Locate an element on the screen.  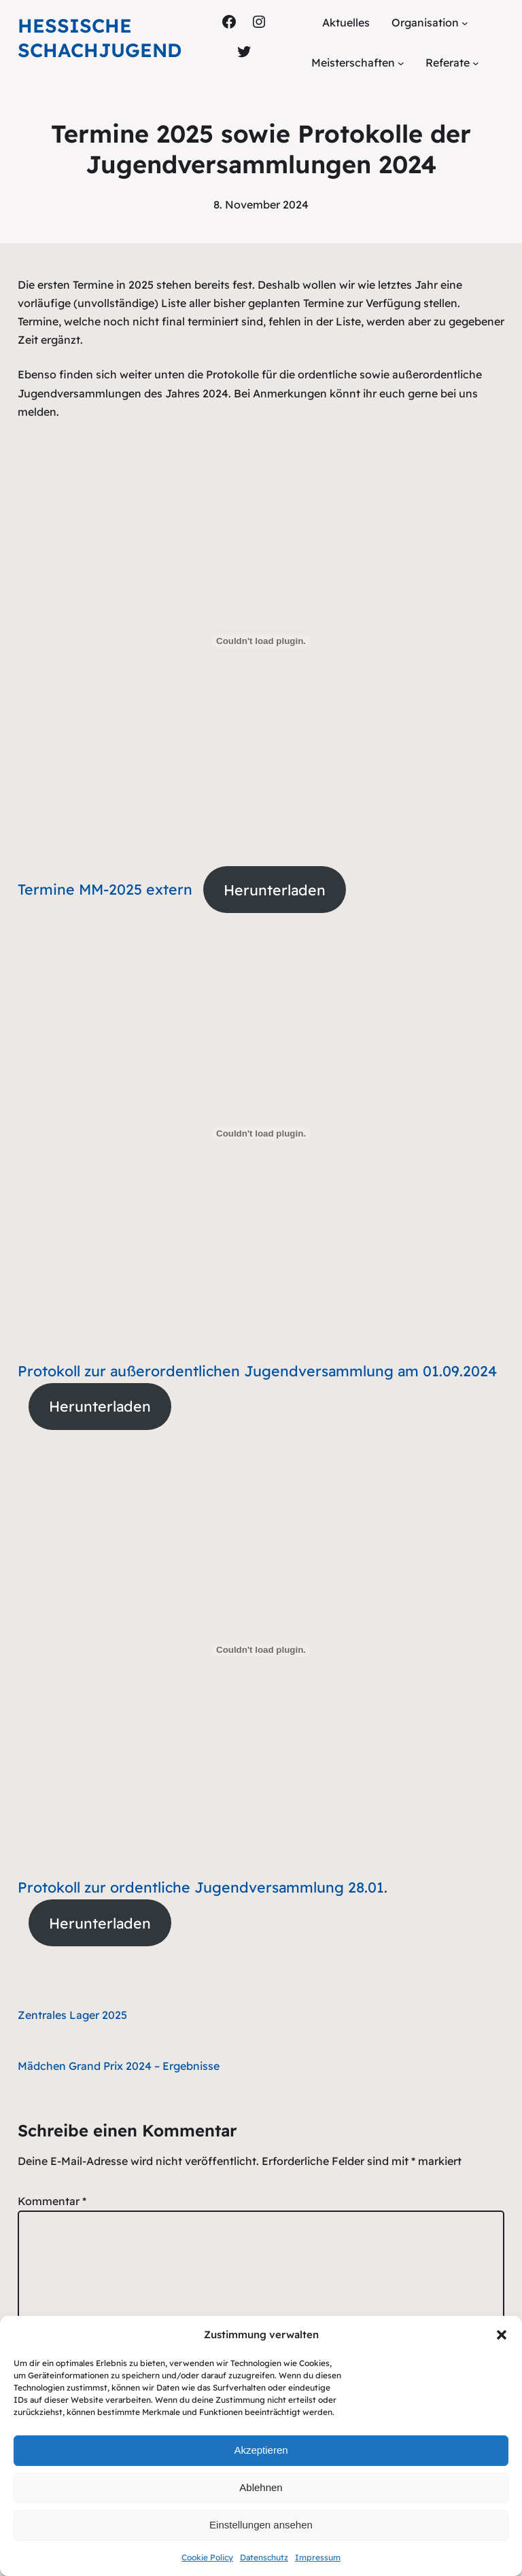
Ablehnen is located at coordinates (260, 2487).